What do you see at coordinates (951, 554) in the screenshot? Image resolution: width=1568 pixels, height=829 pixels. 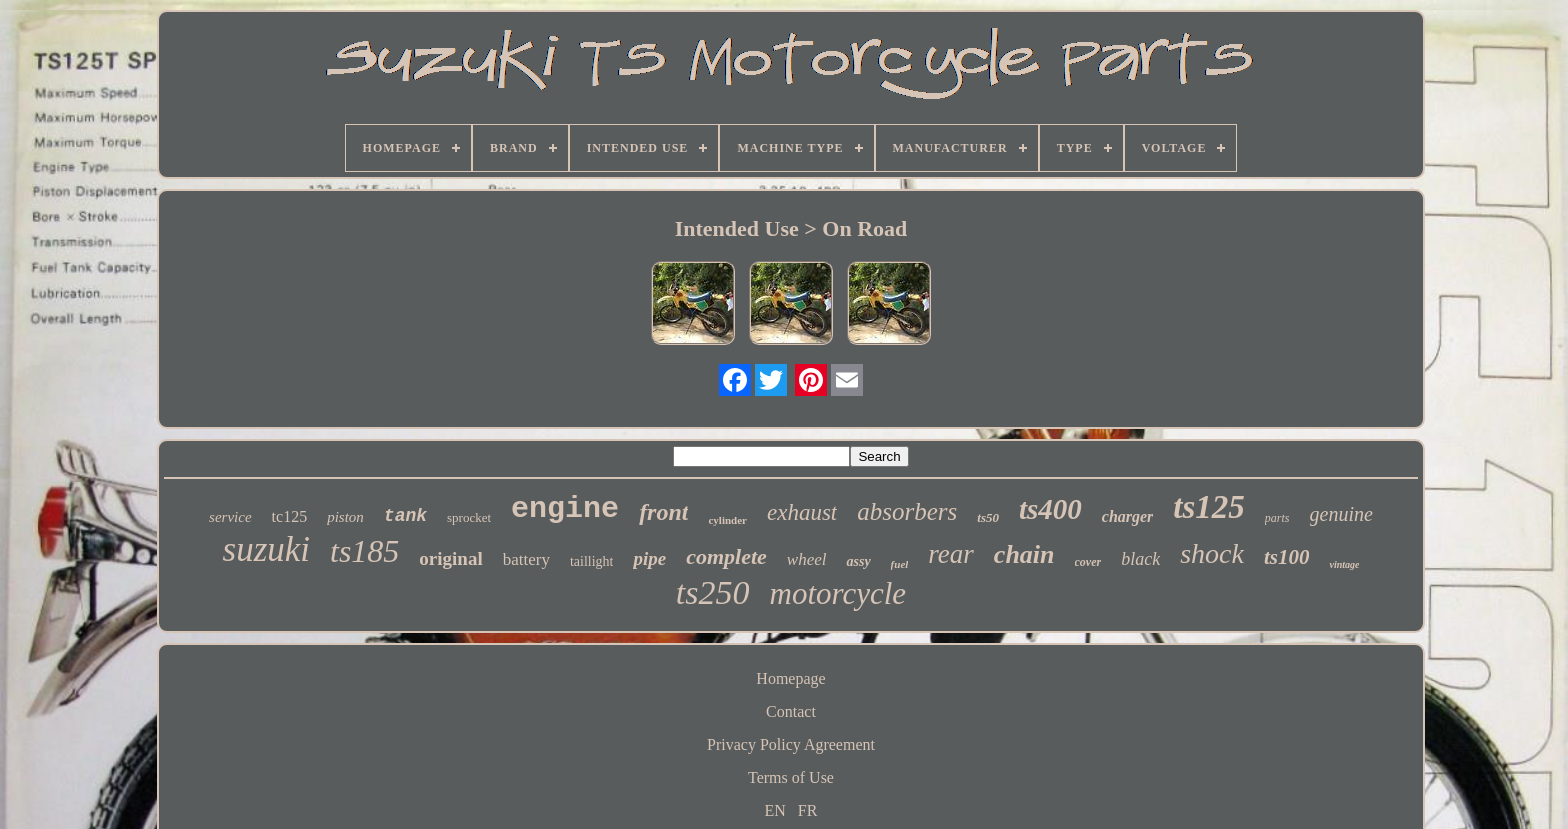 I see `rear` at bounding box center [951, 554].